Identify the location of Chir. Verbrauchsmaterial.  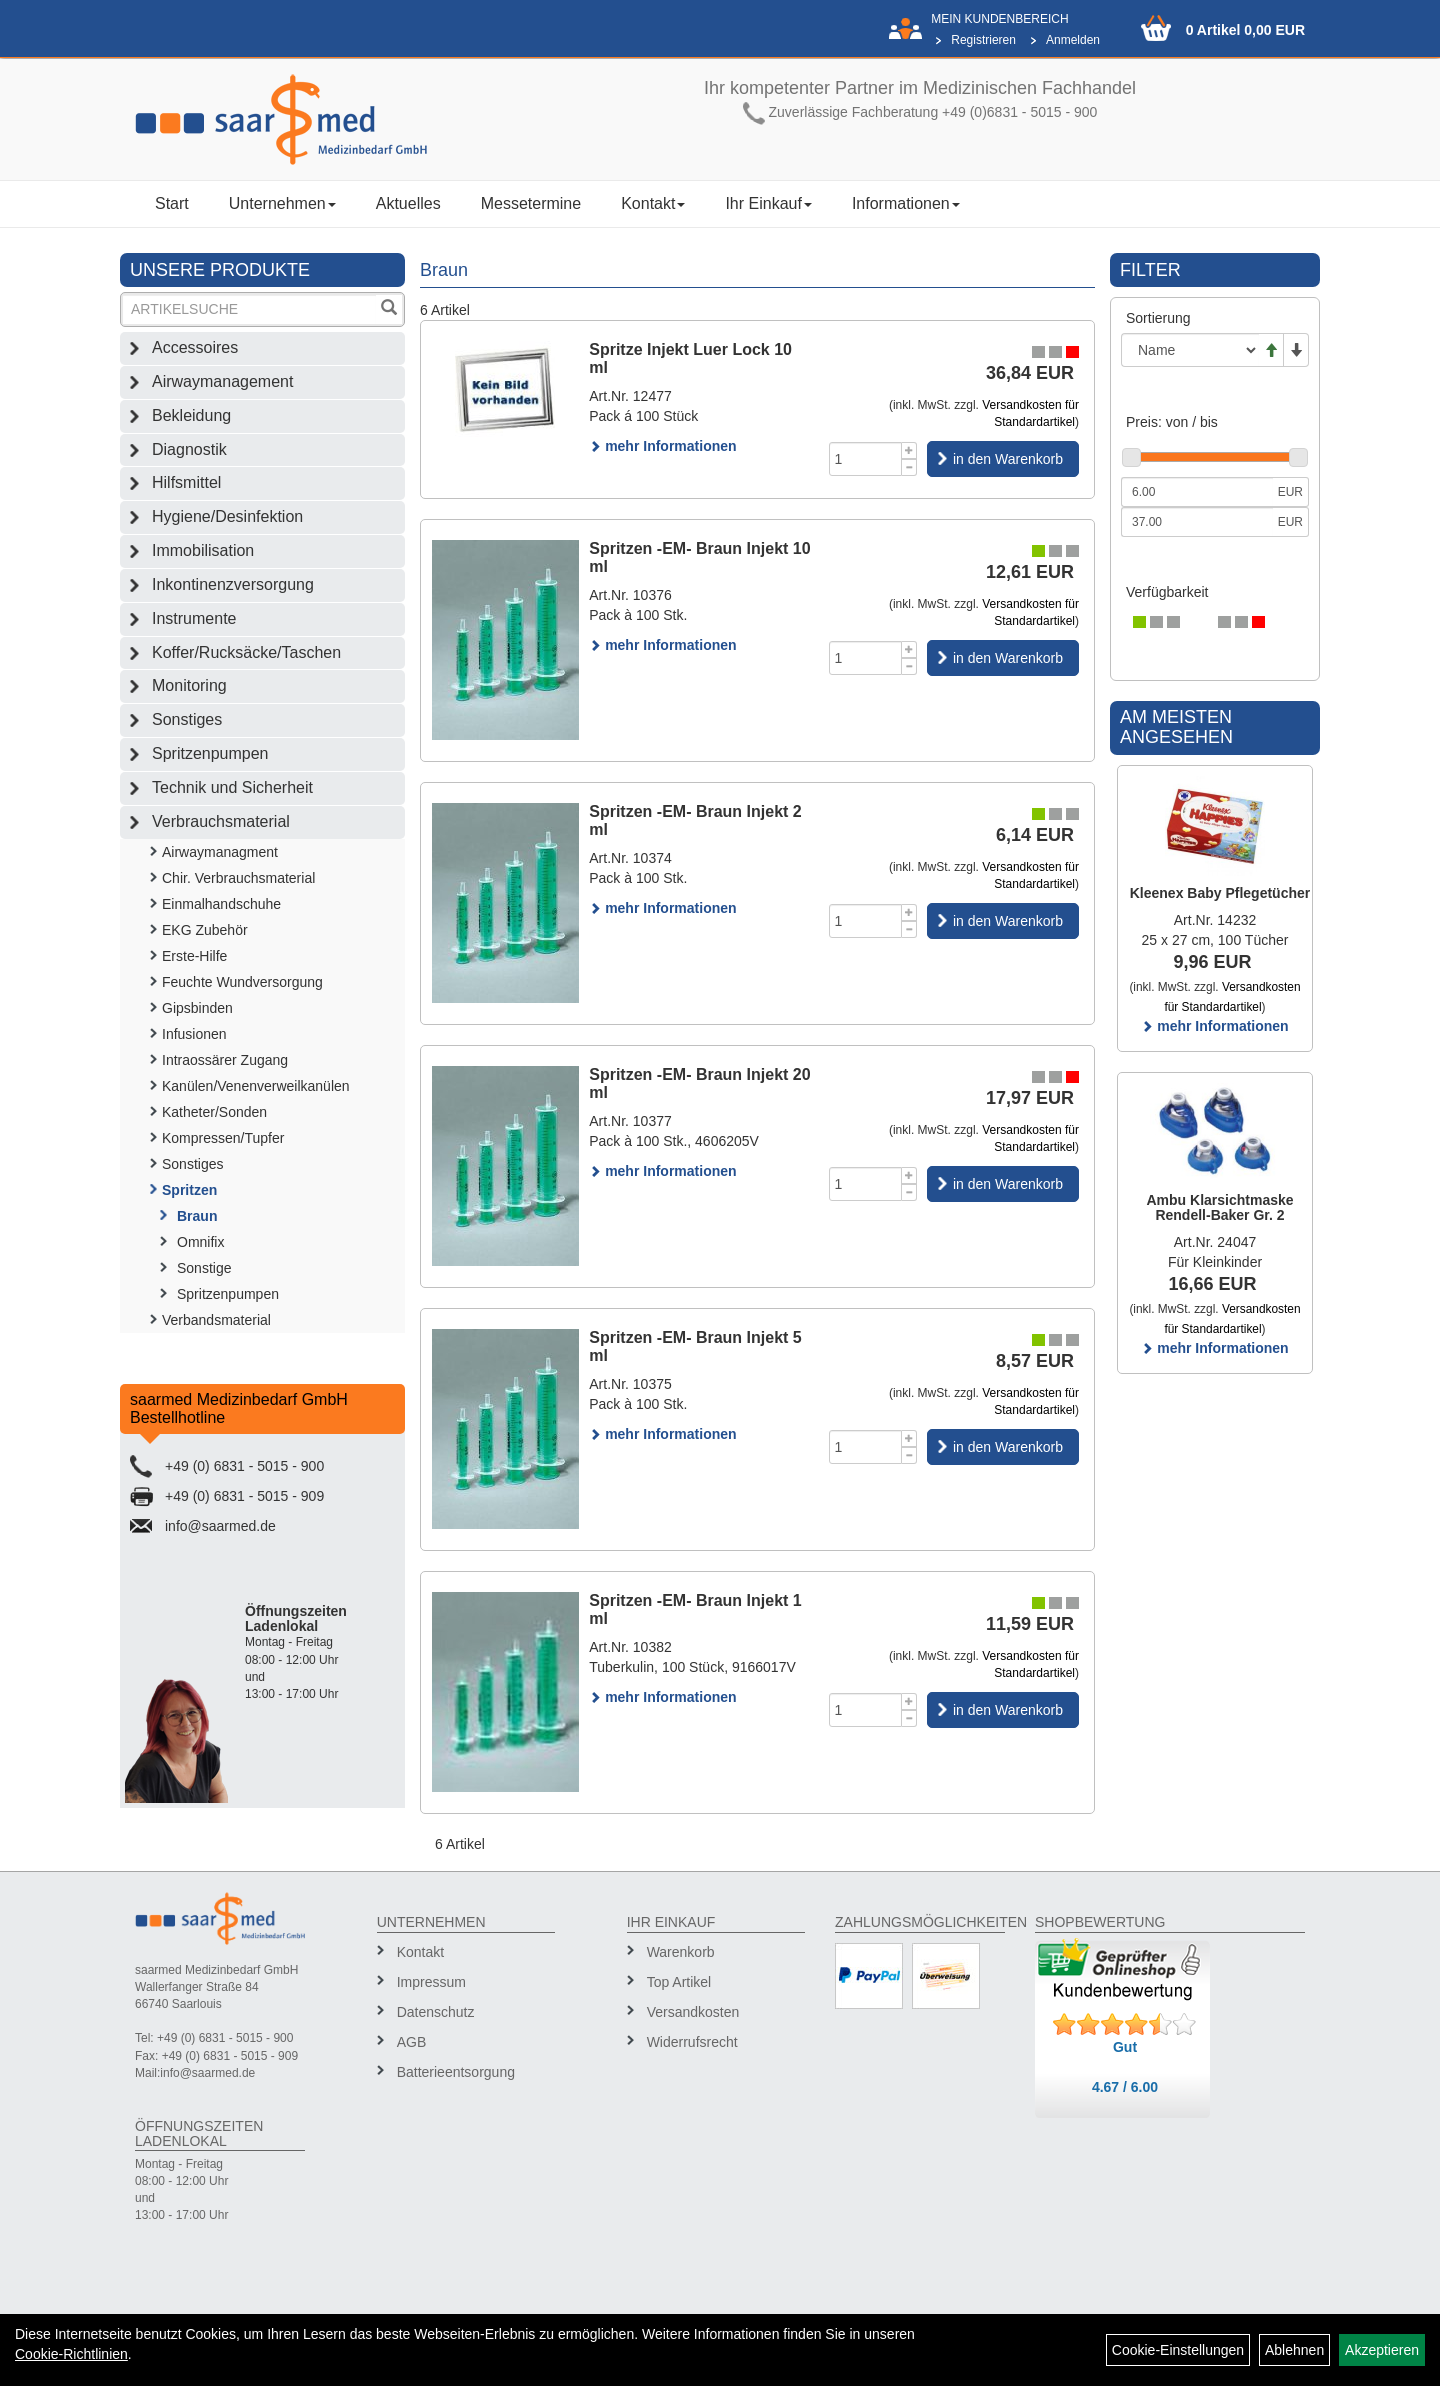
(238, 878).